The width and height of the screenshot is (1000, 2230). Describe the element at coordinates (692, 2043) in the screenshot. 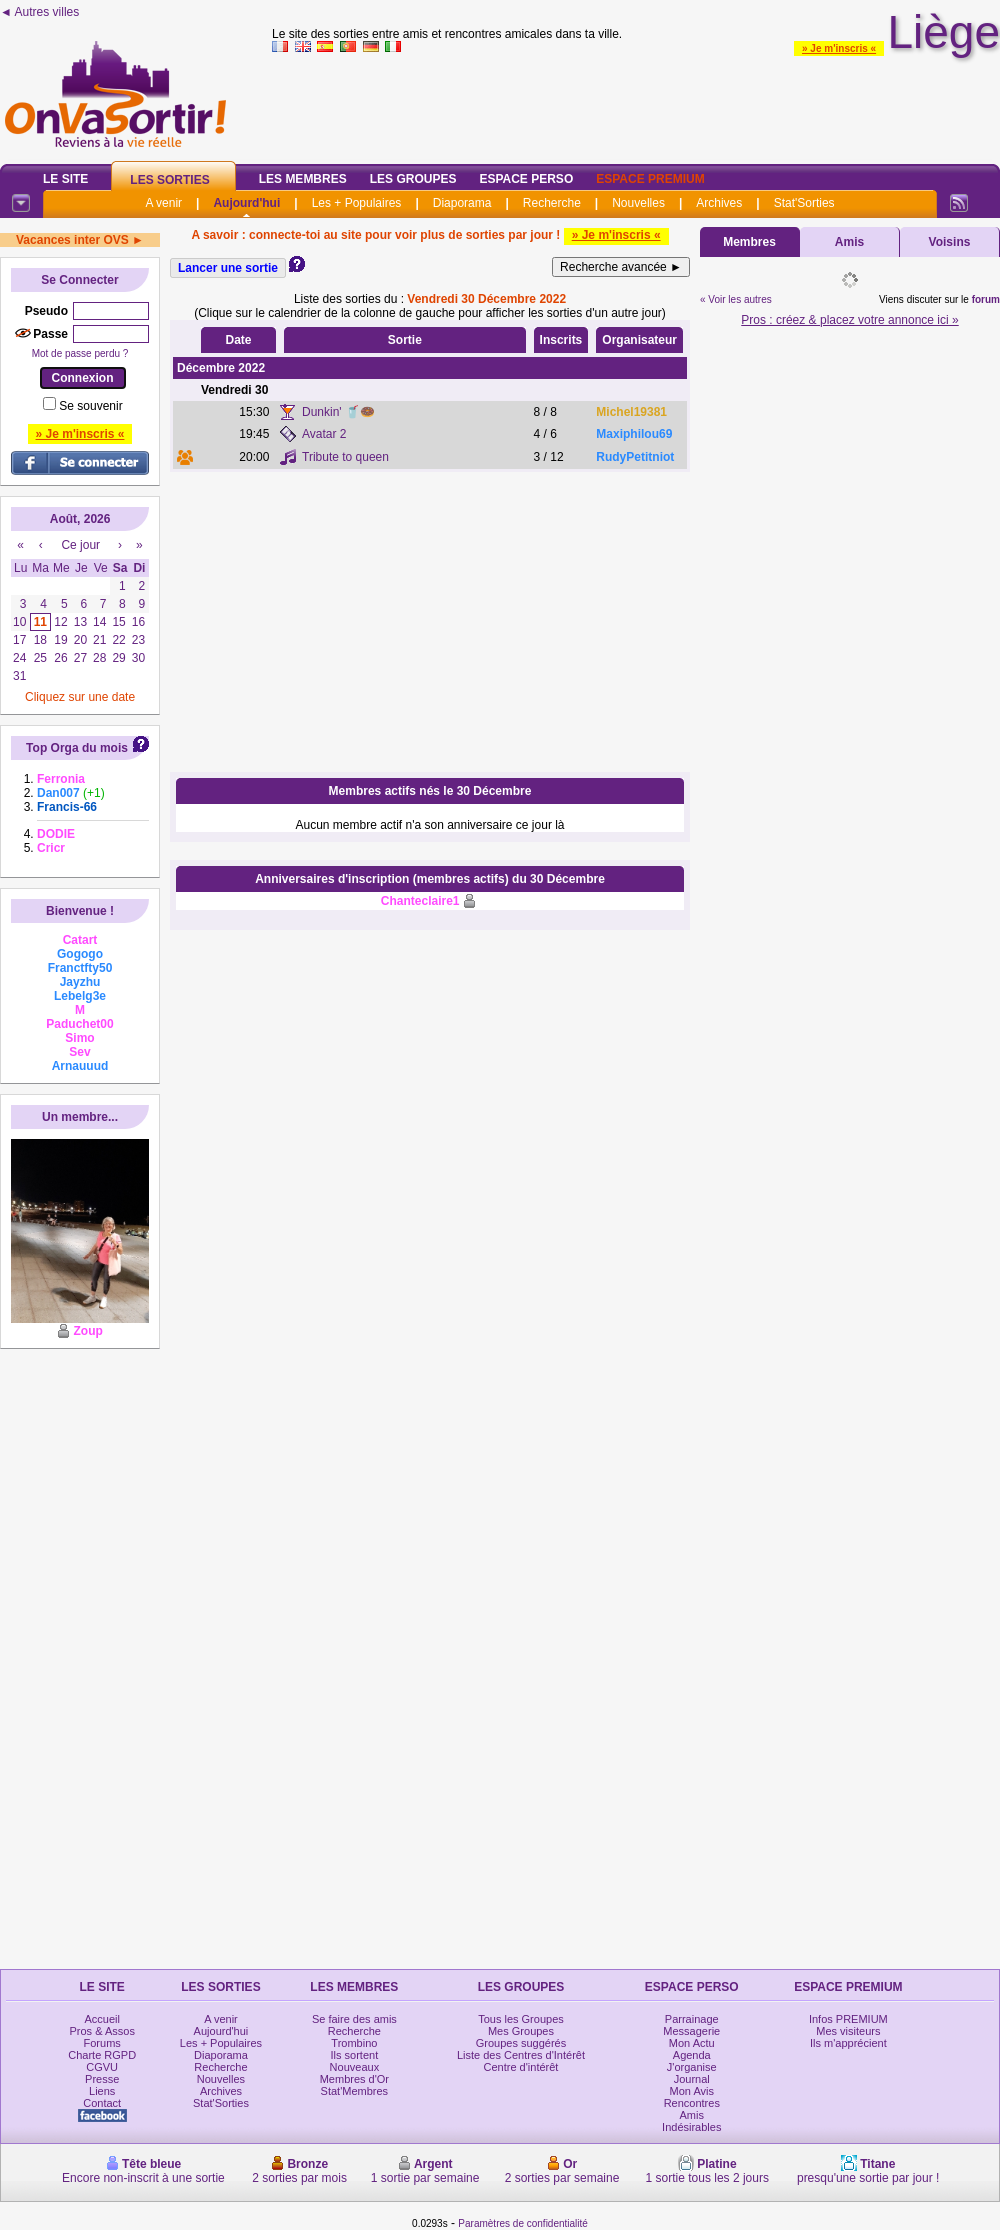

I see `Mon Actu` at that location.